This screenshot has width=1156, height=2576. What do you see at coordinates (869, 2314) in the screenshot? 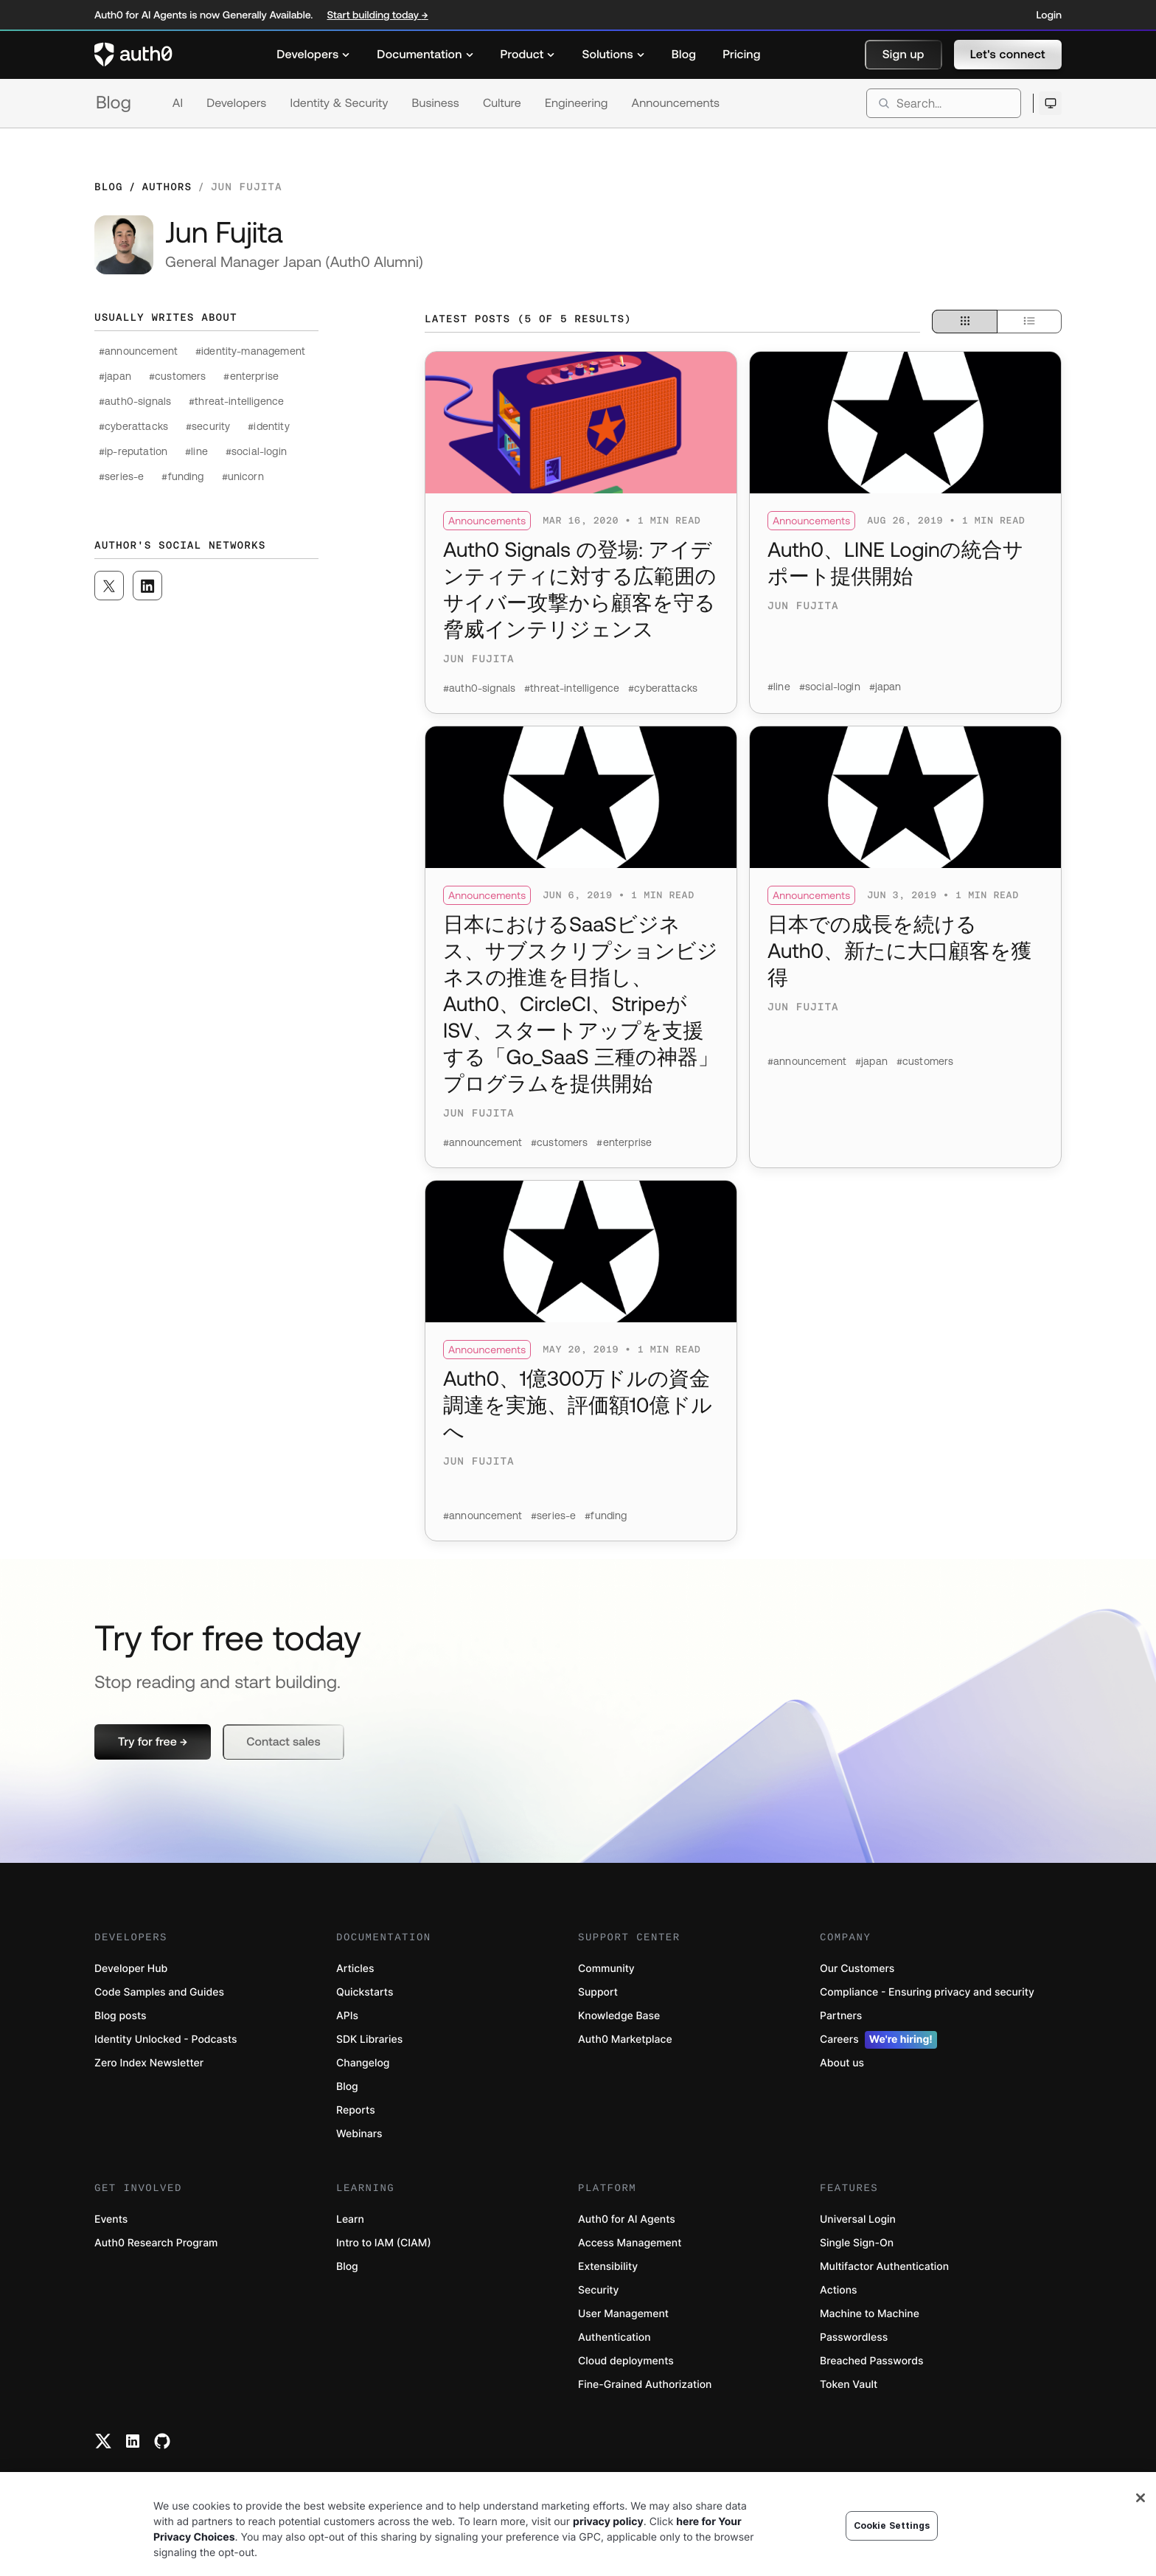
I see `Machine to Machine` at bounding box center [869, 2314].